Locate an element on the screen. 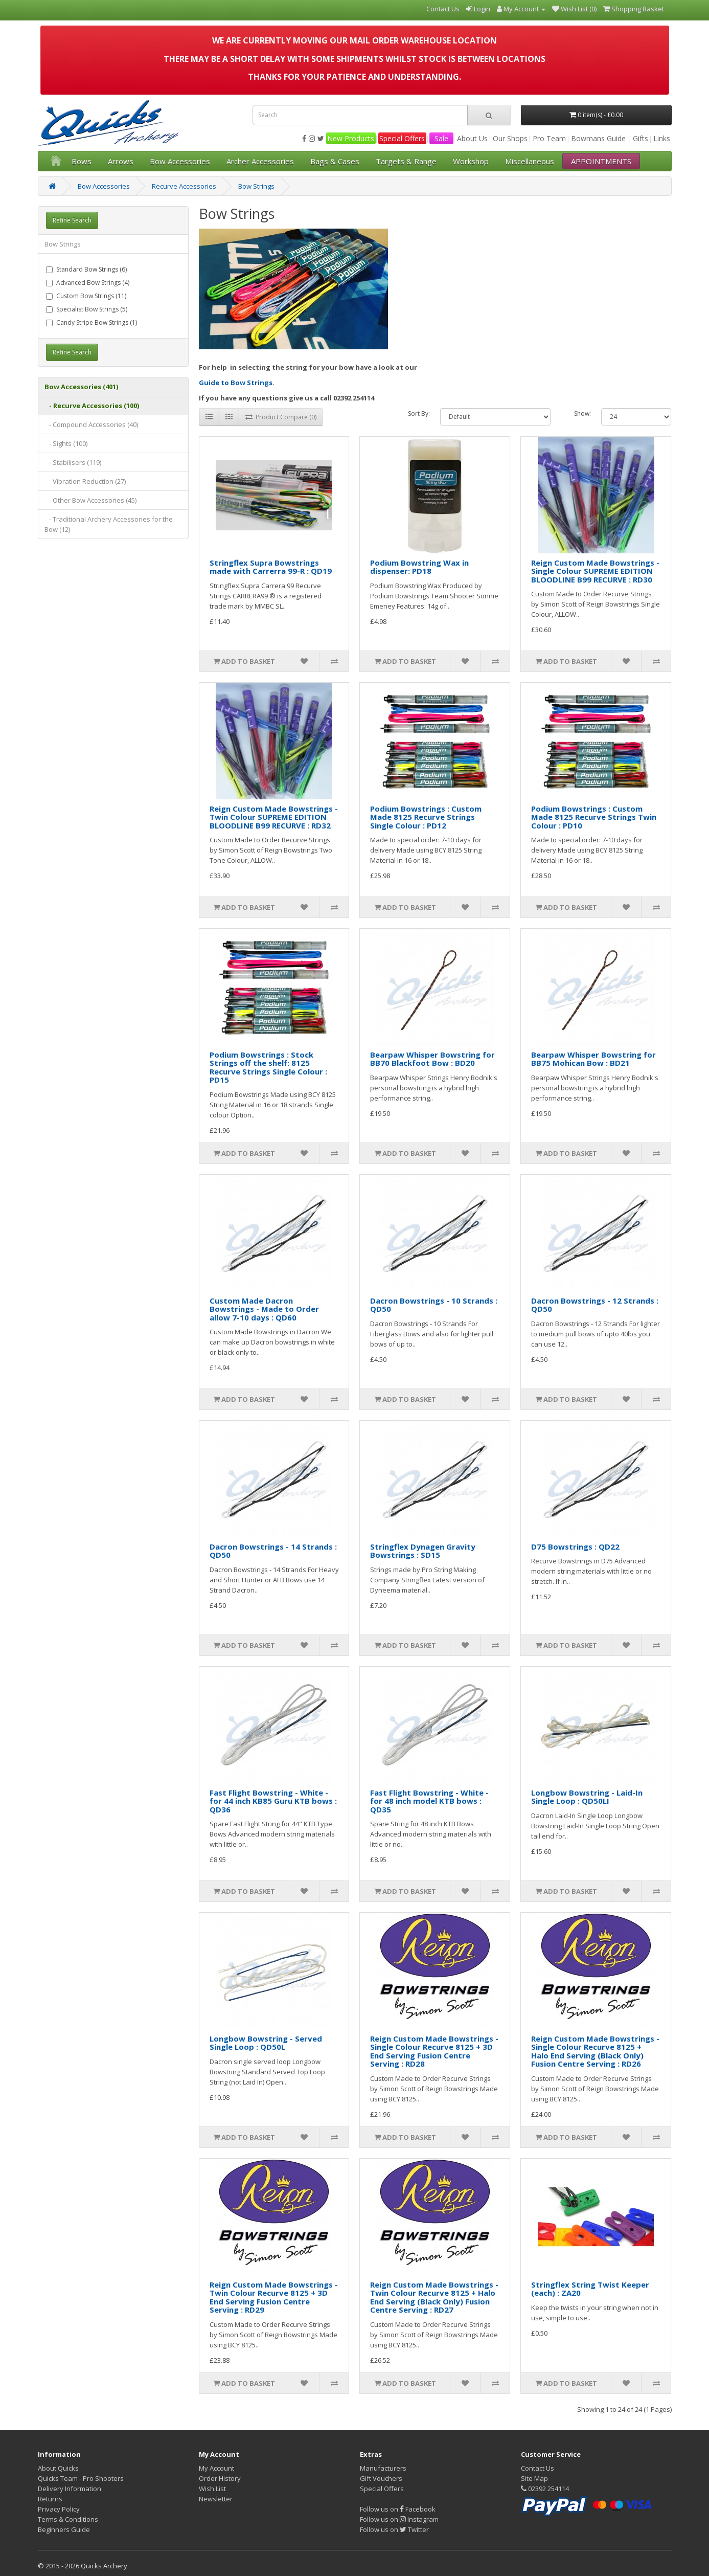 Image resolution: width=709 pixels, height=2576 pixels. Reign Custom Made Bowstrings - Single Colour Recurve 8125 + Halo End Serving (Black Only) Fusion Centre Serving : RD26 is located at coordinates (595, 2051).